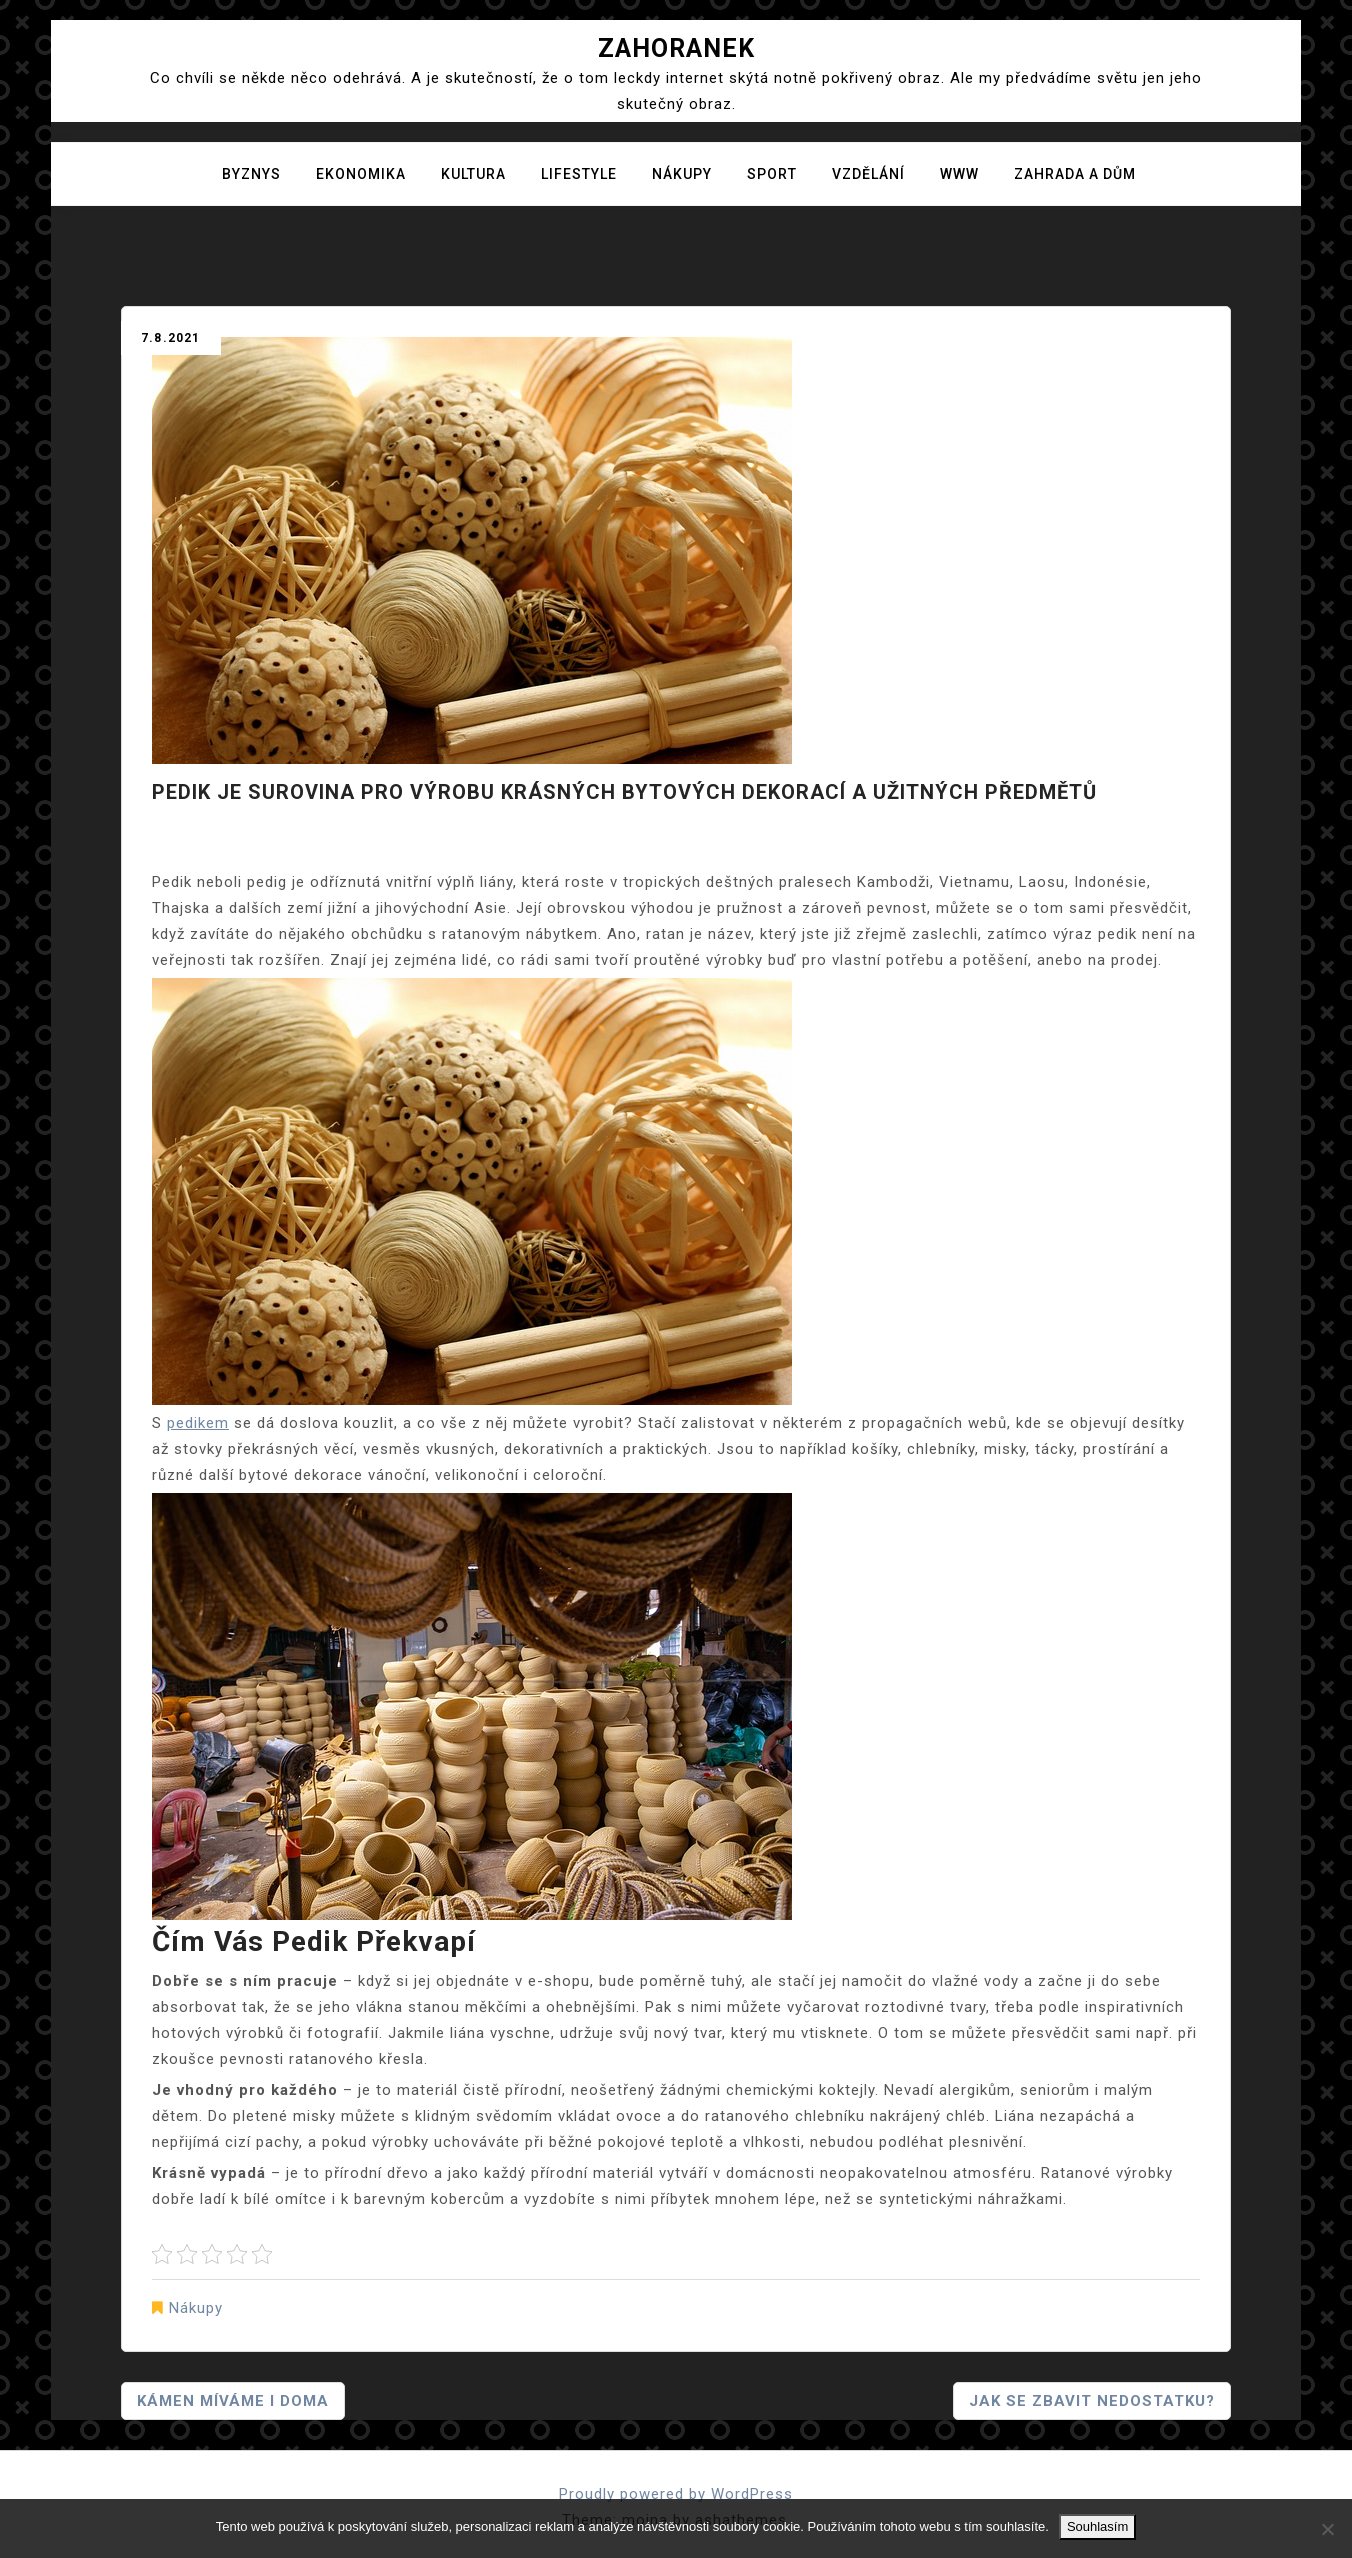  What do you see at coordinates (868, 174) in the screenshot?
I see `Vzdělání` at bounding box center [868, 174].